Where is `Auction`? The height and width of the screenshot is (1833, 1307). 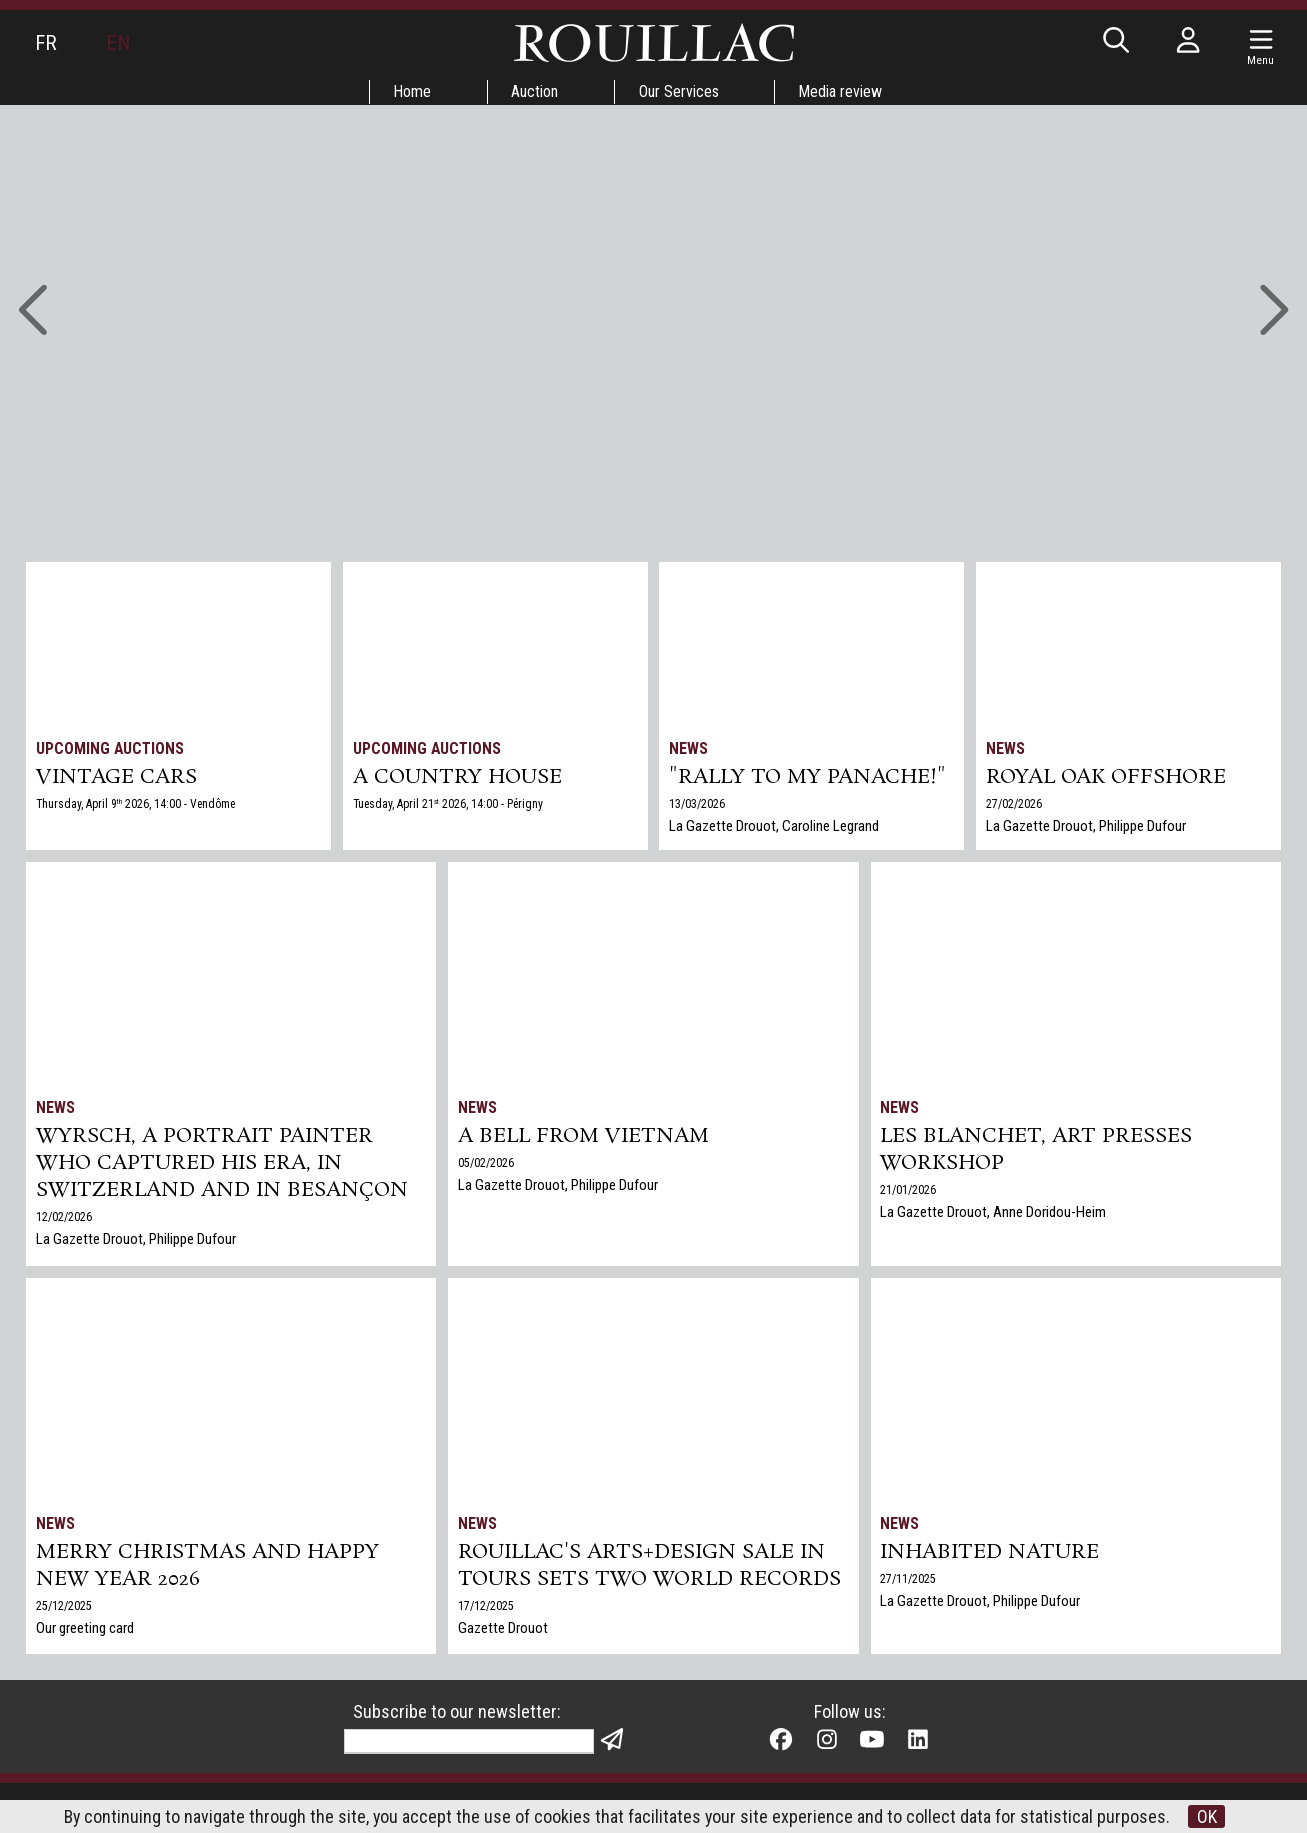 Auction is located at coordinates (534, 91).